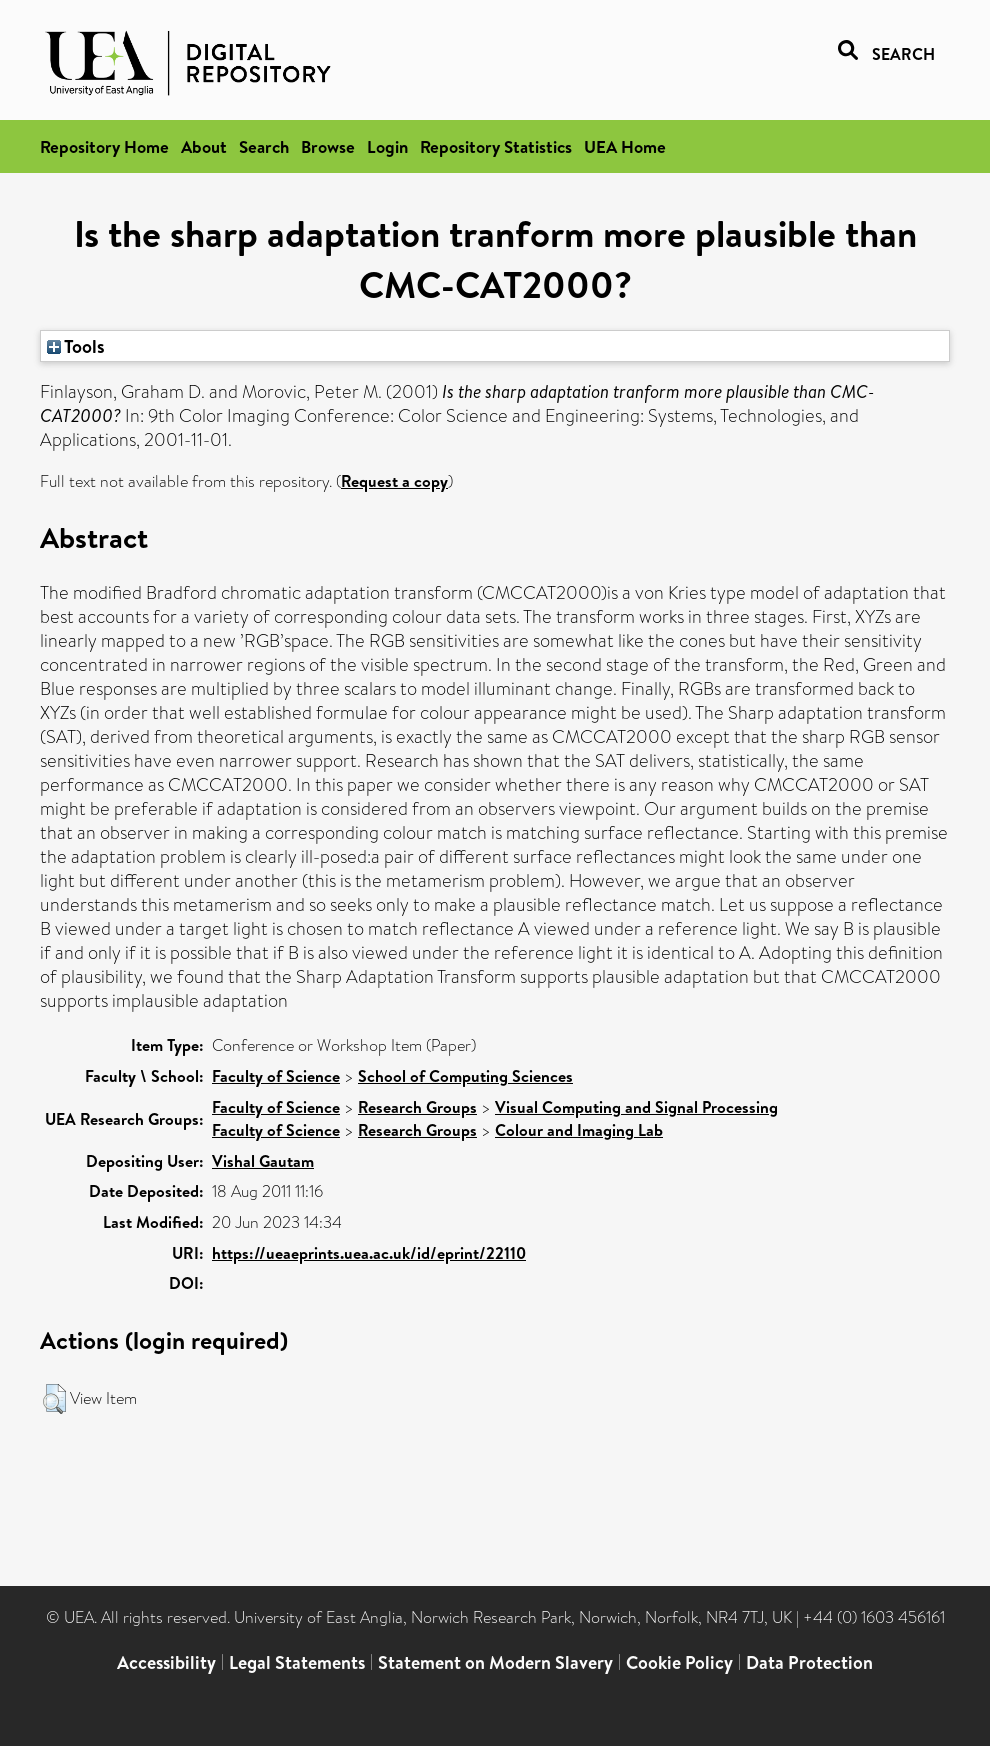  What do you see at coordinates (204, 146) in the screenshot?
I see `About` at bounding box center [204, 146].